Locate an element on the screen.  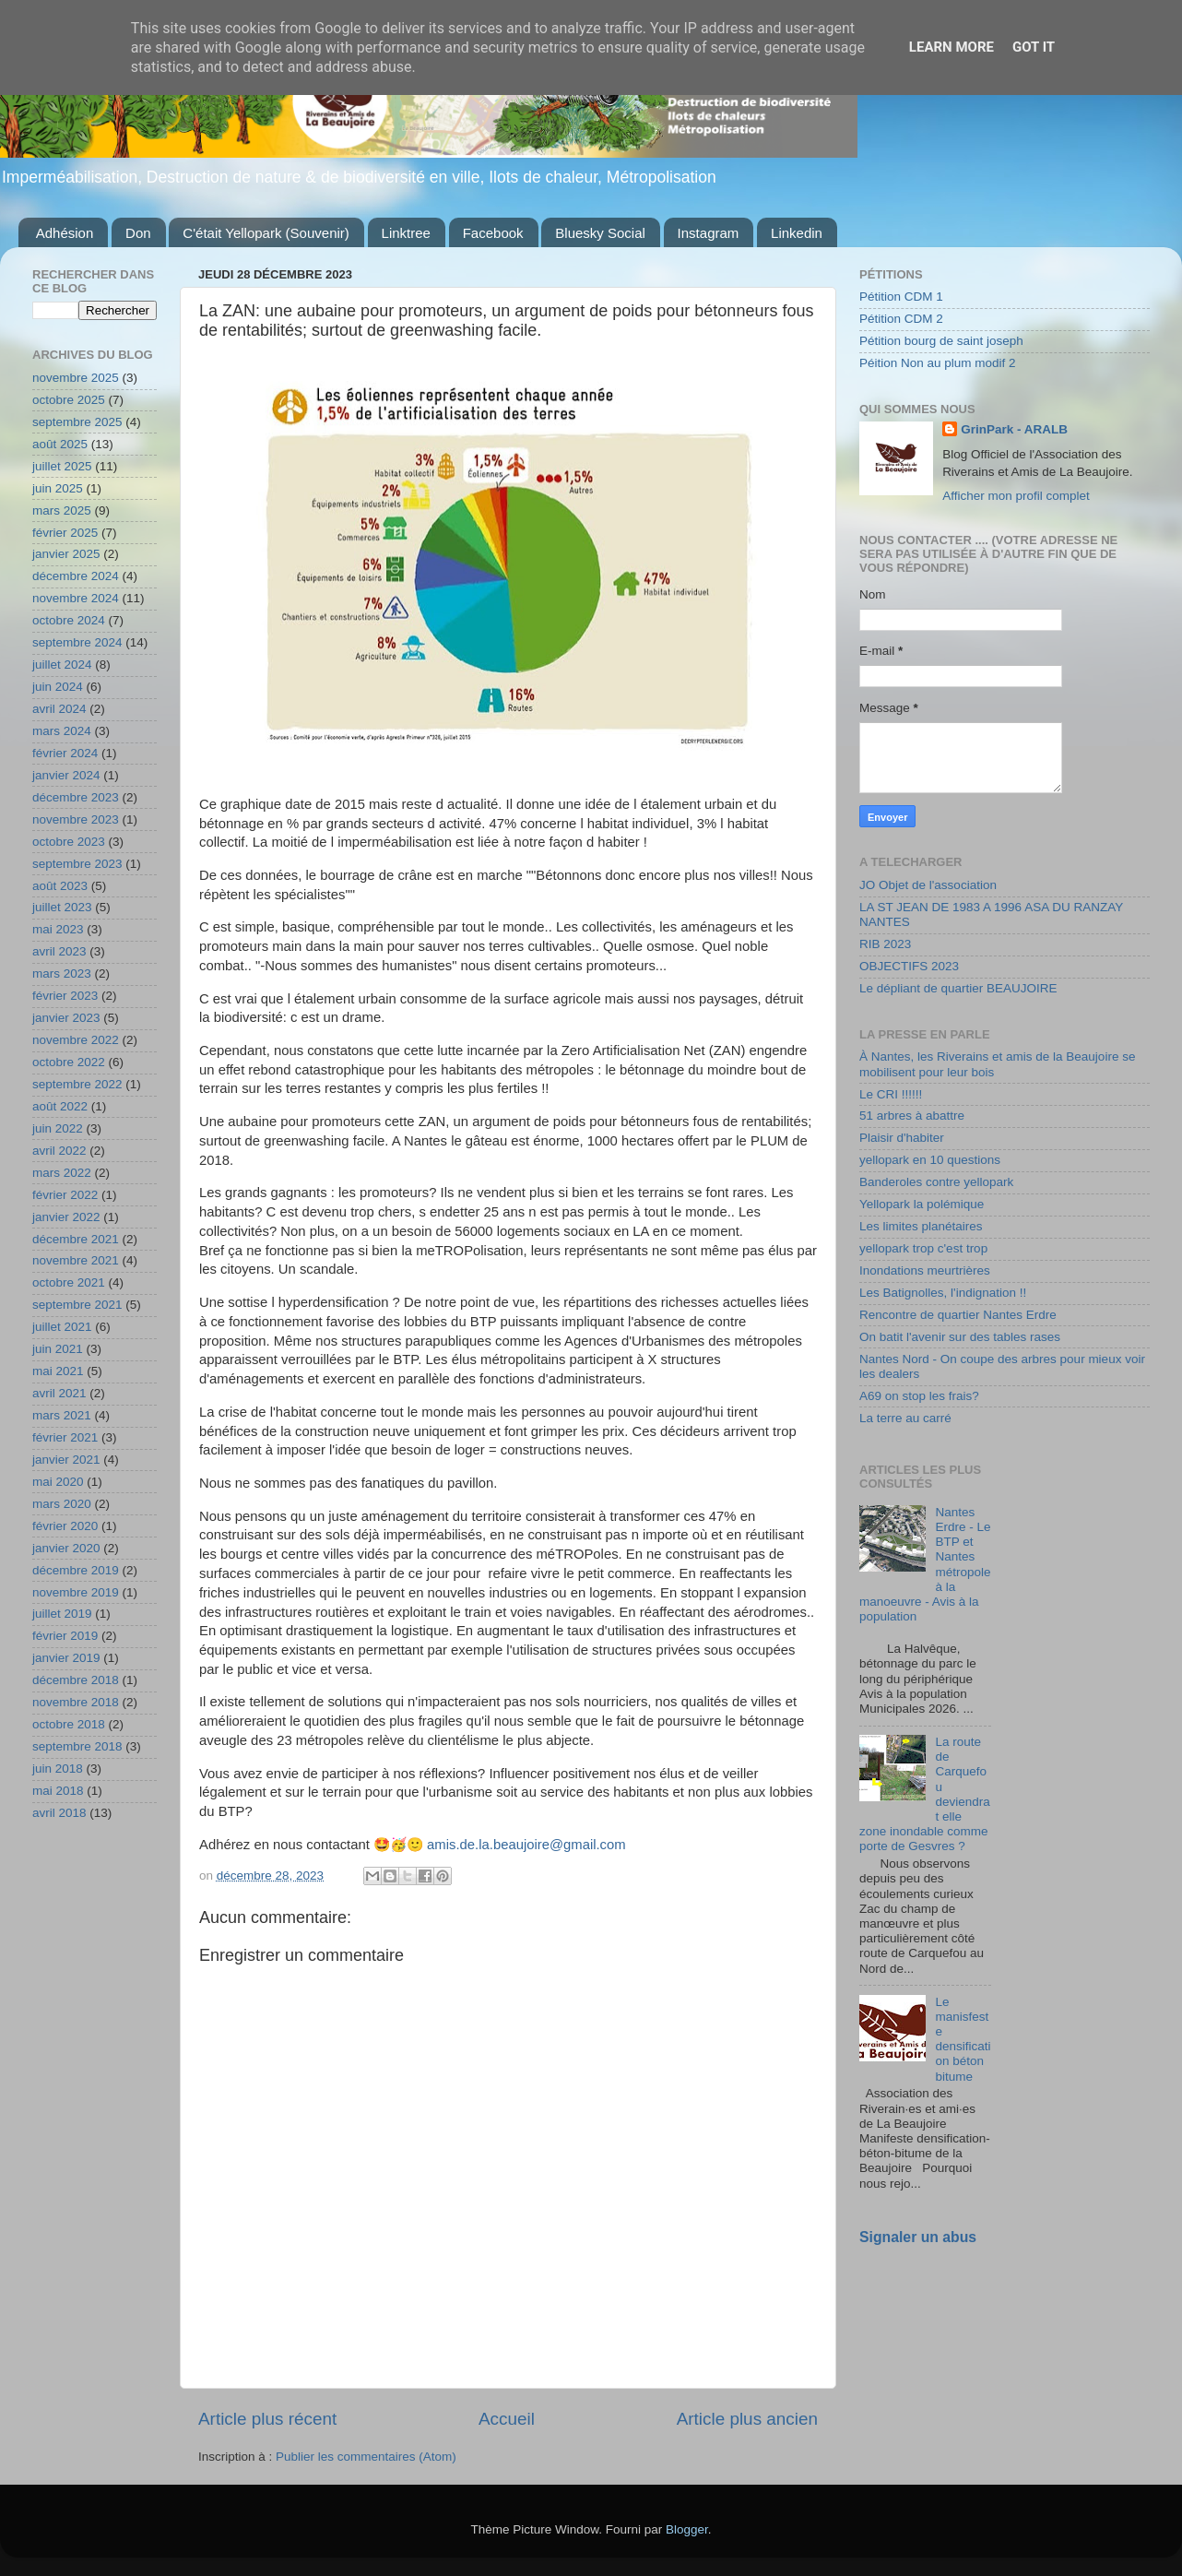
septembre 2018 is located at coordinates (77, 1746).